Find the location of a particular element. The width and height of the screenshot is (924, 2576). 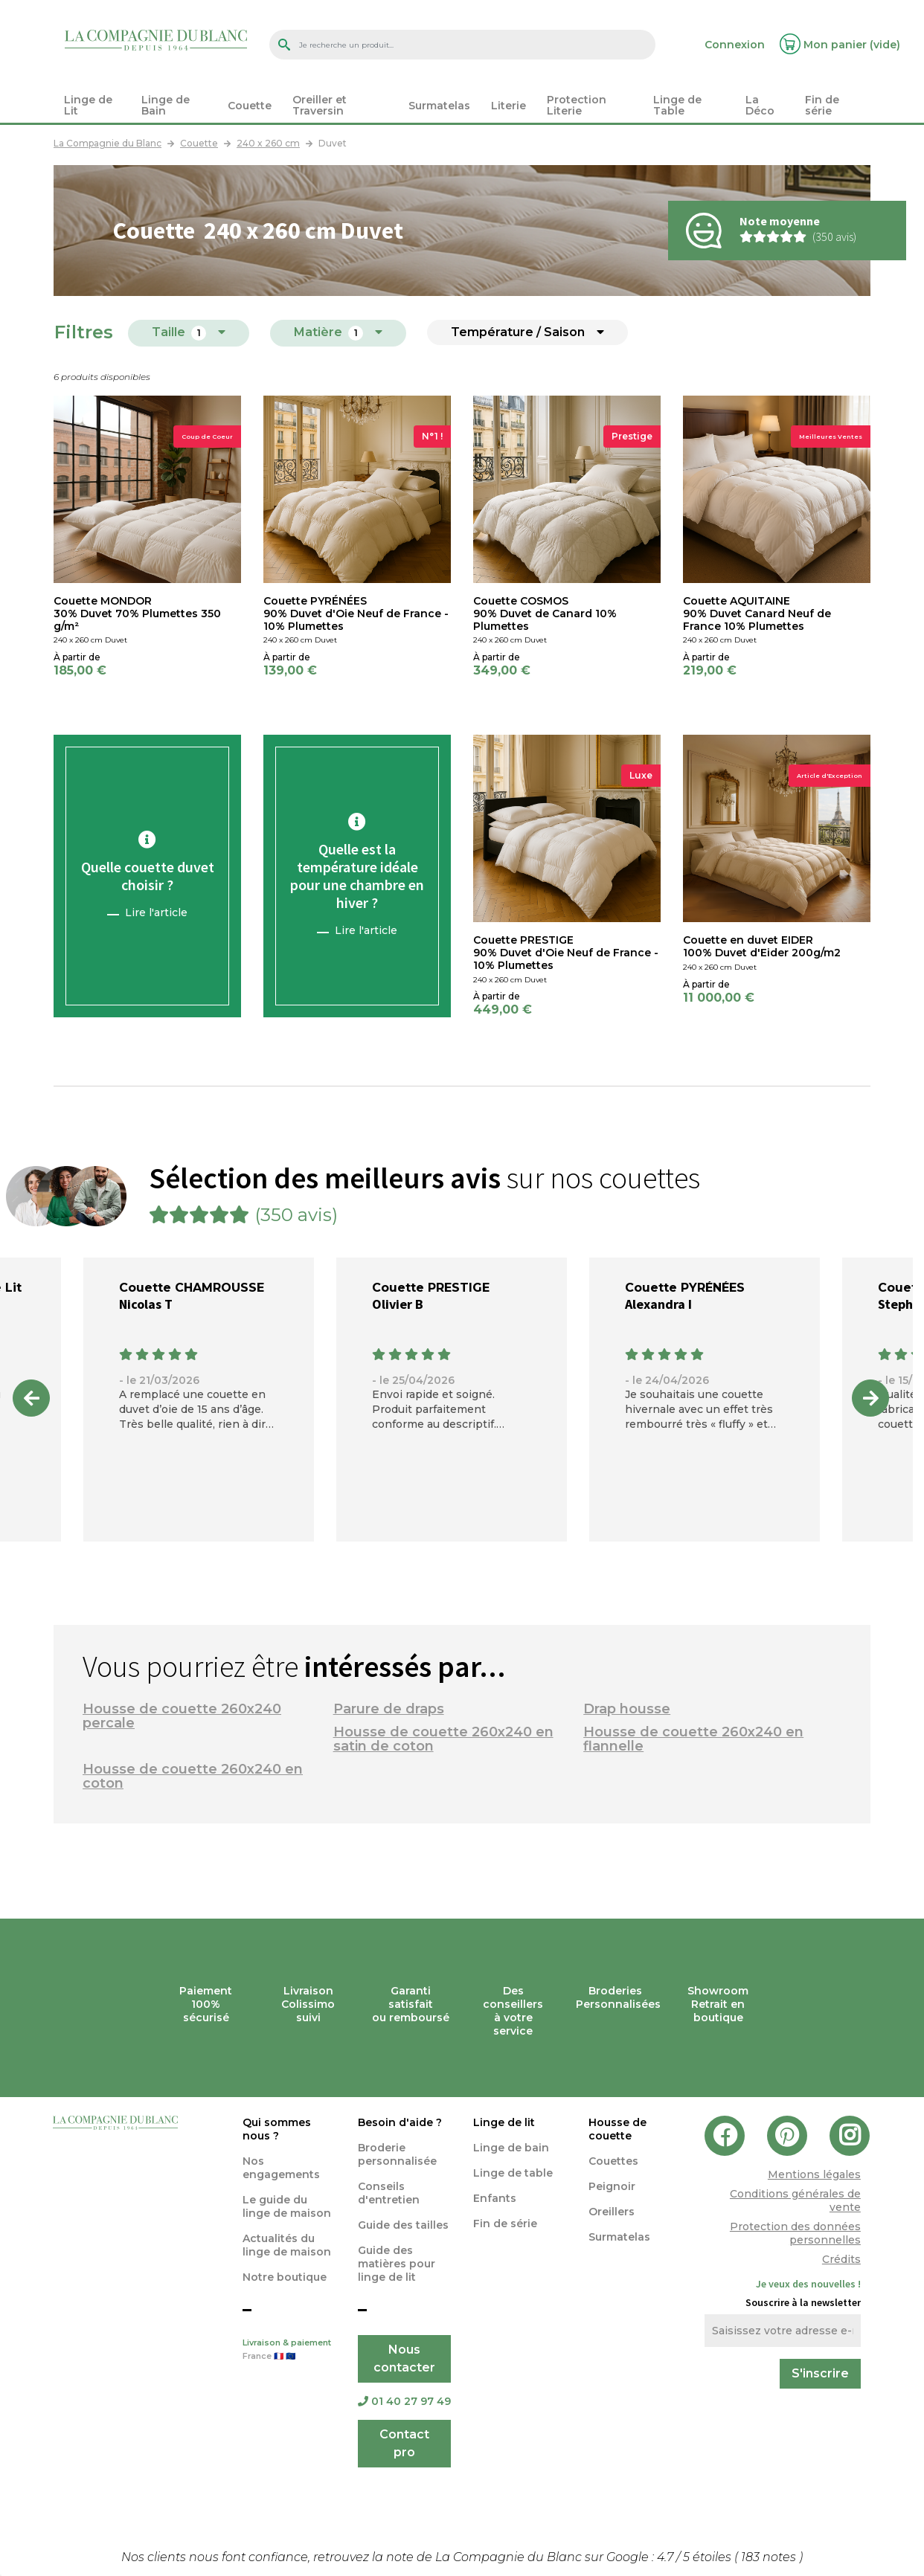

Couette PYRÉNÉES is located at coordinates (685, 1288).